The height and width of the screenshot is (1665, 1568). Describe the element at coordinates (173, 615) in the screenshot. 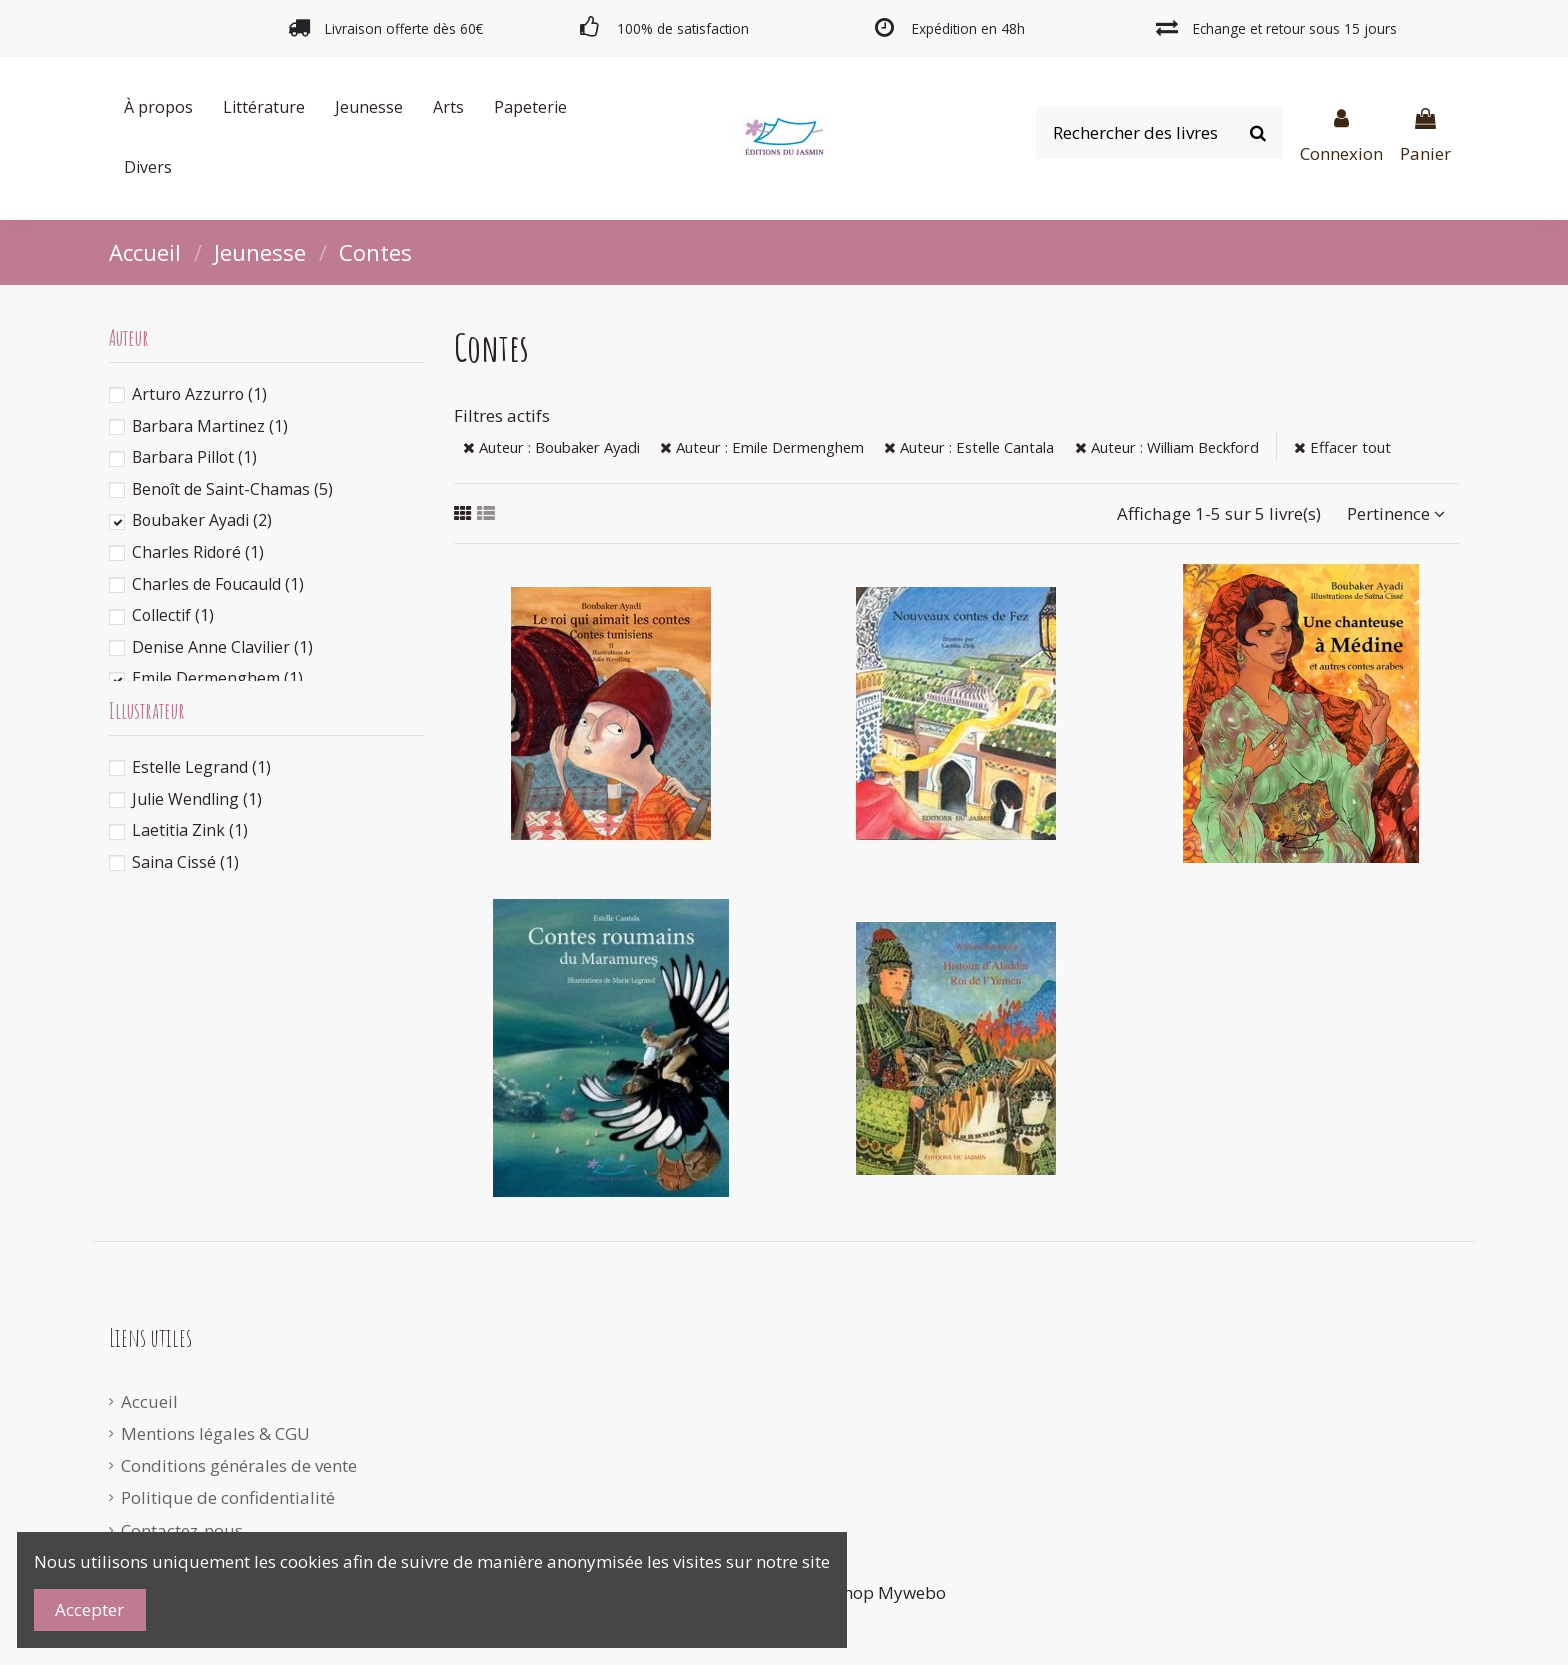

I see `Collectif` at that location.